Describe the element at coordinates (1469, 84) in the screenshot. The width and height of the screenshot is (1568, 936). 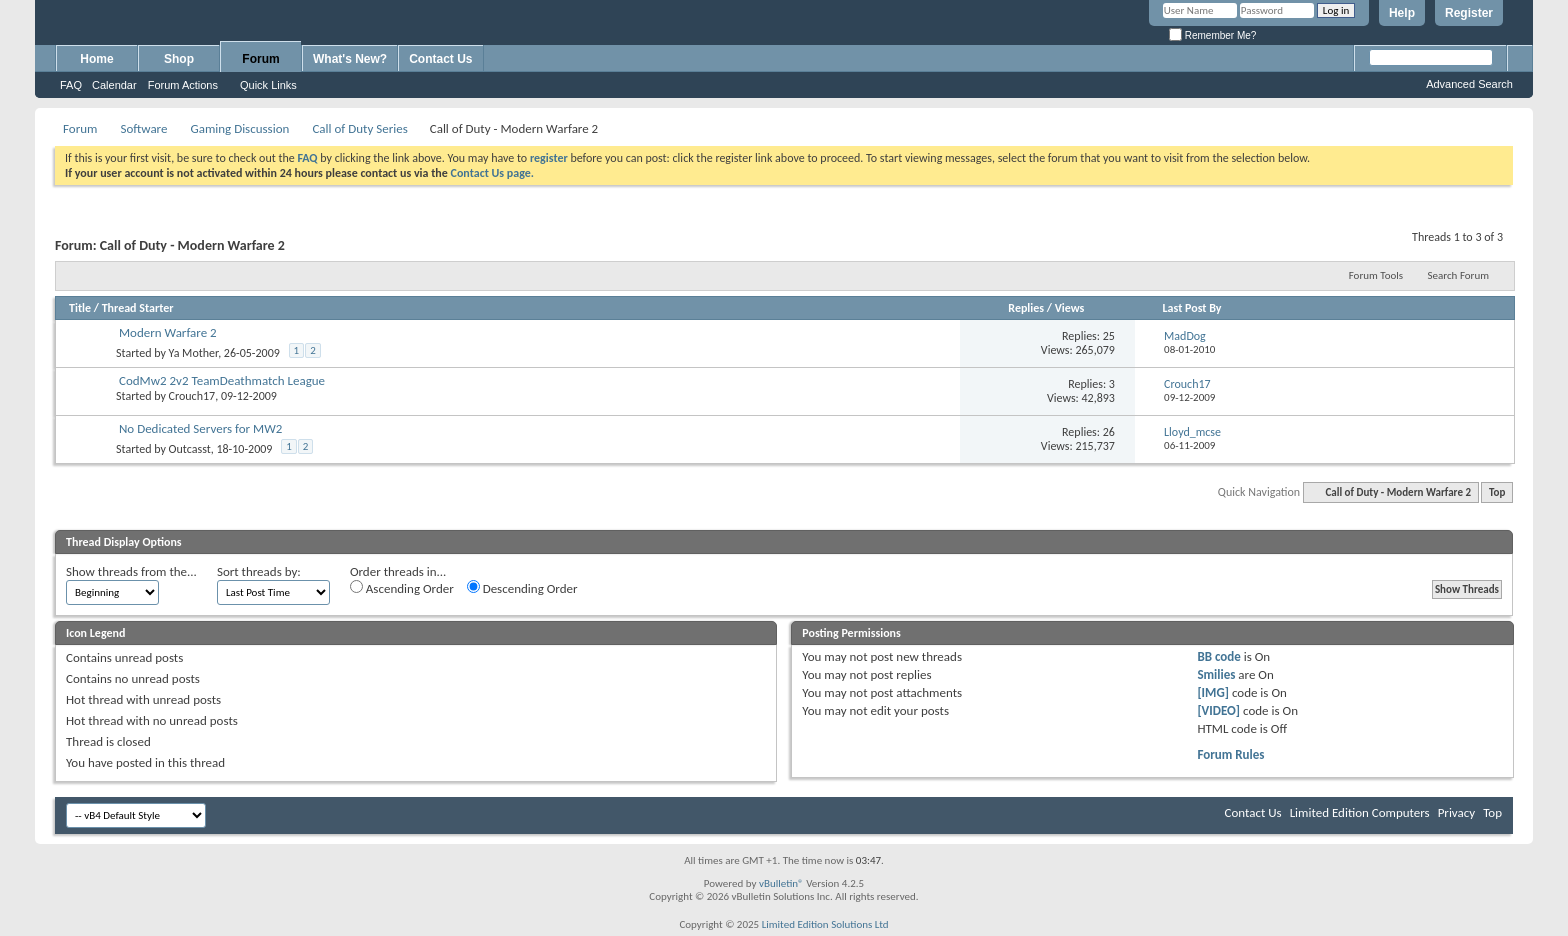
I see `Advanced Search` at that location.